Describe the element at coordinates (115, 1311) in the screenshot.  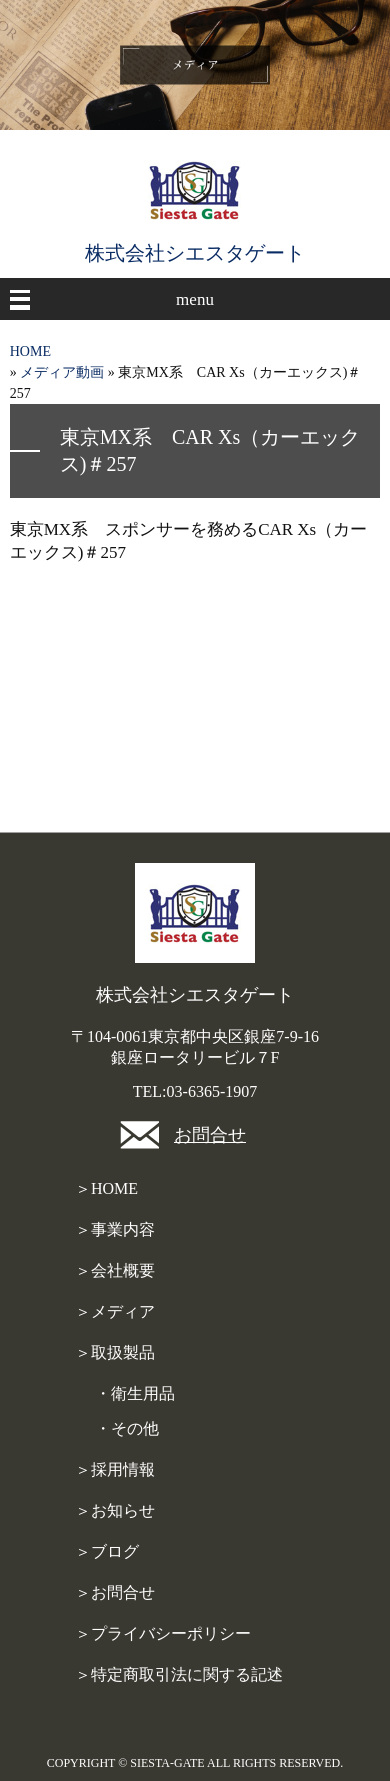
I see `＞メディア` at that location.